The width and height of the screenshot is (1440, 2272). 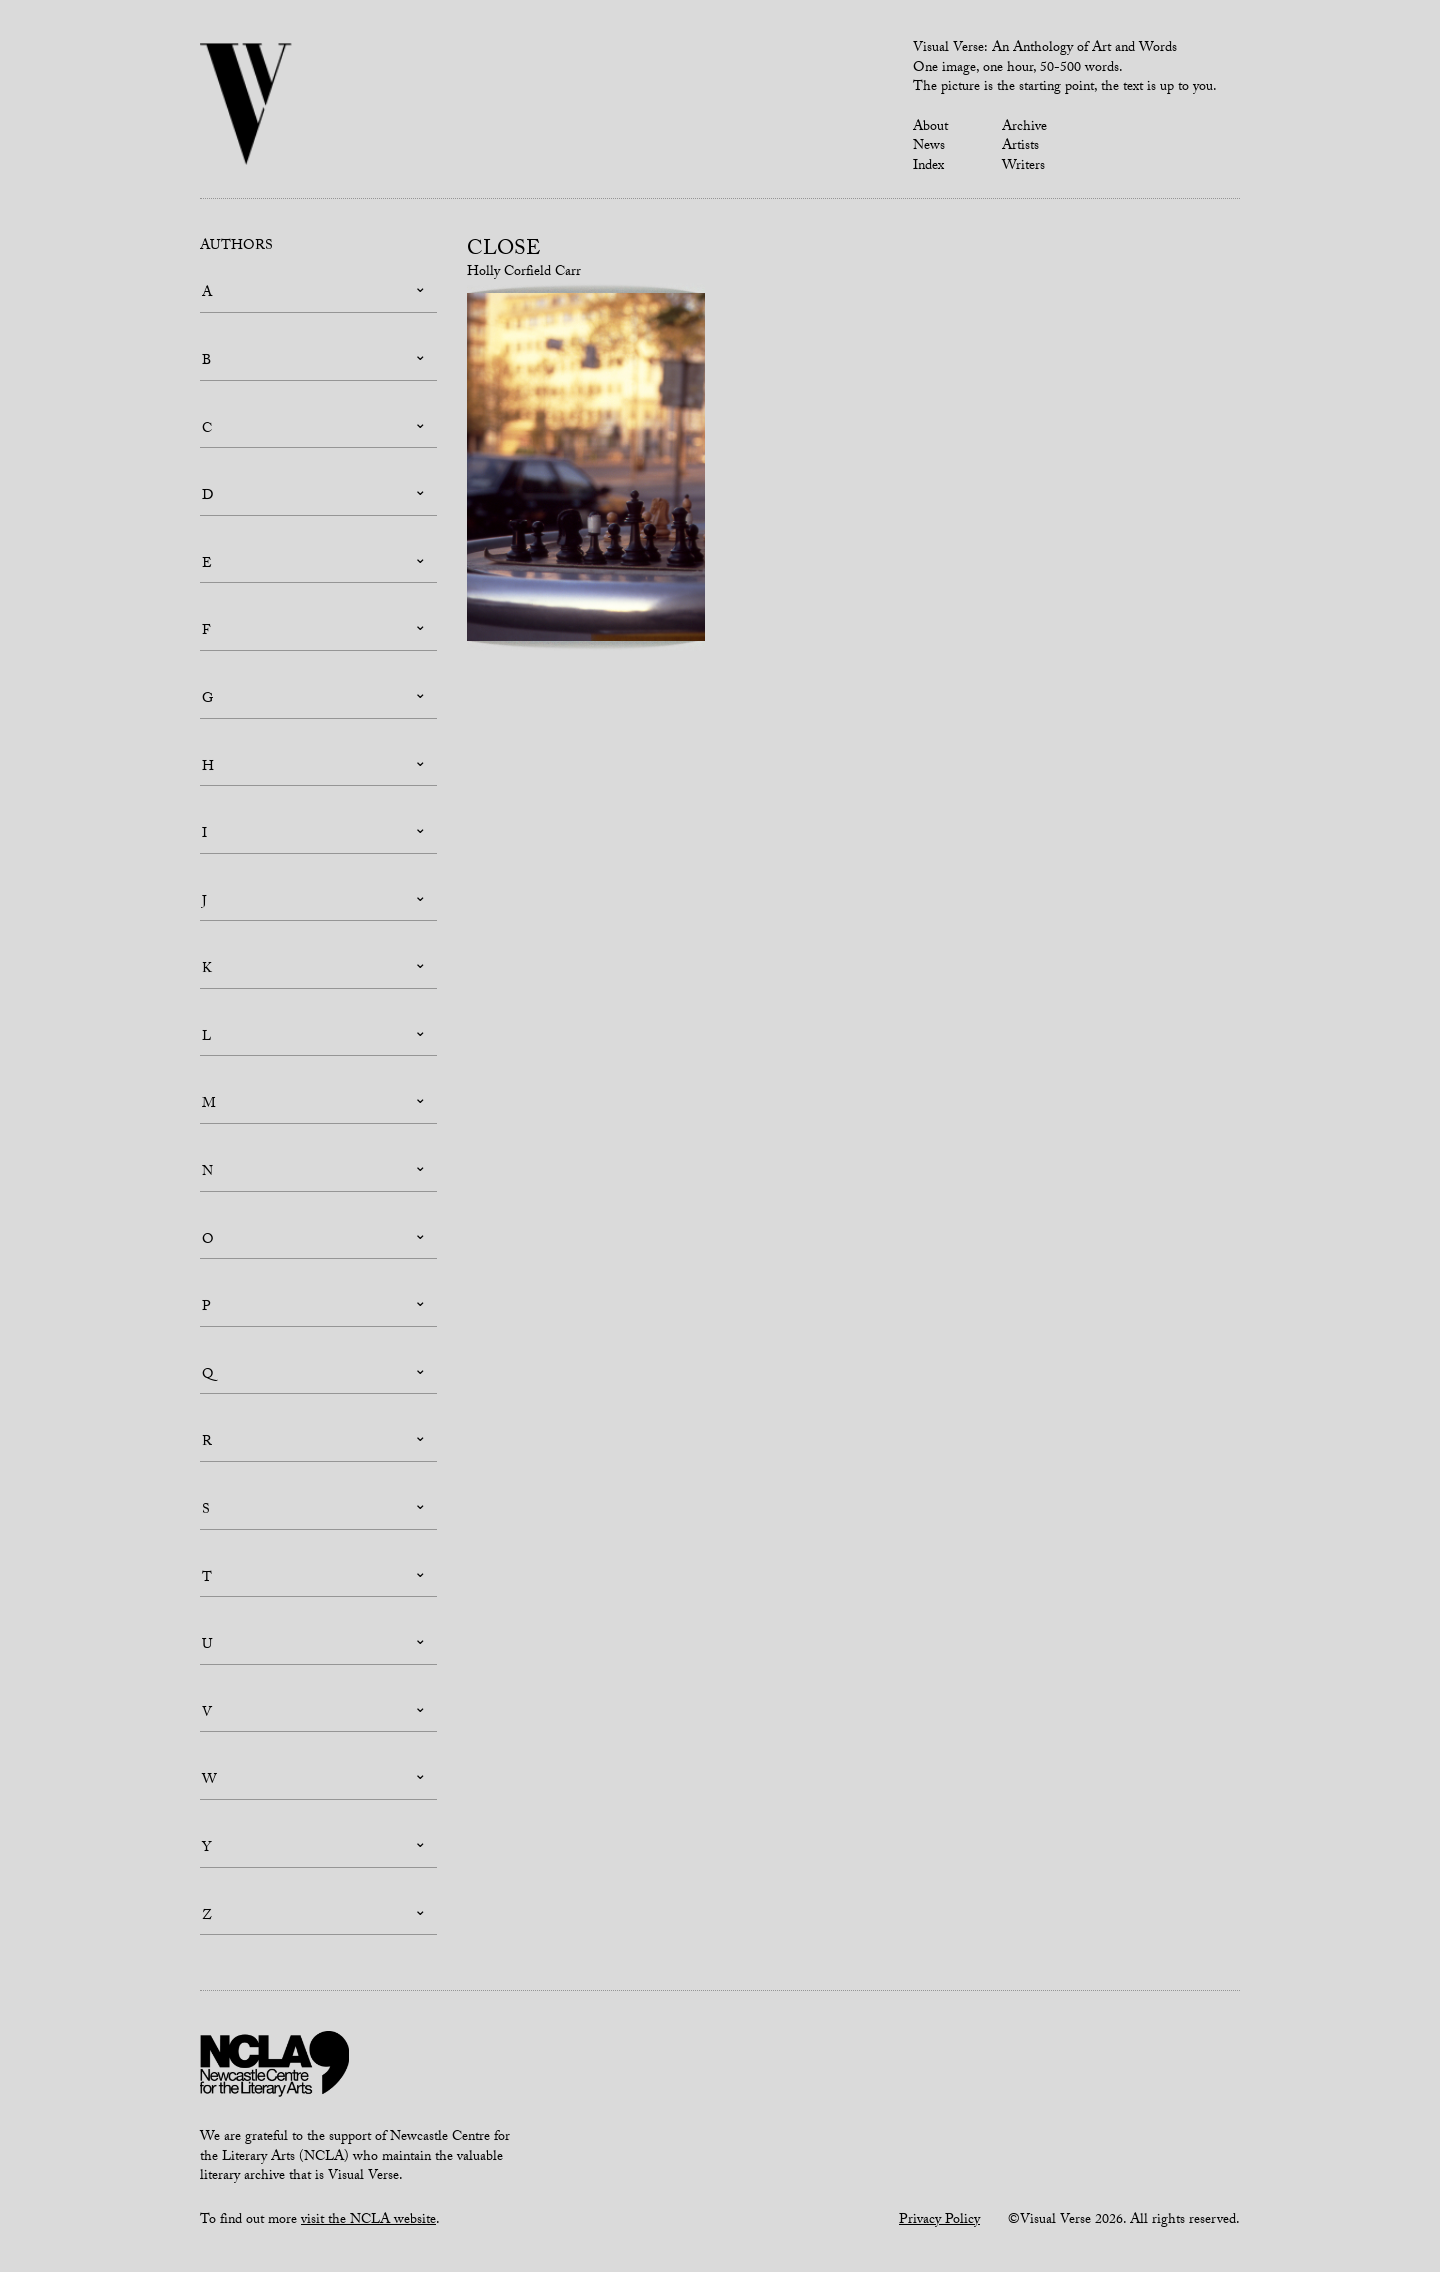 What do you see at coordinates (503, 251) in the screenshot?
I see `Close` at bounding box center [503, 251].